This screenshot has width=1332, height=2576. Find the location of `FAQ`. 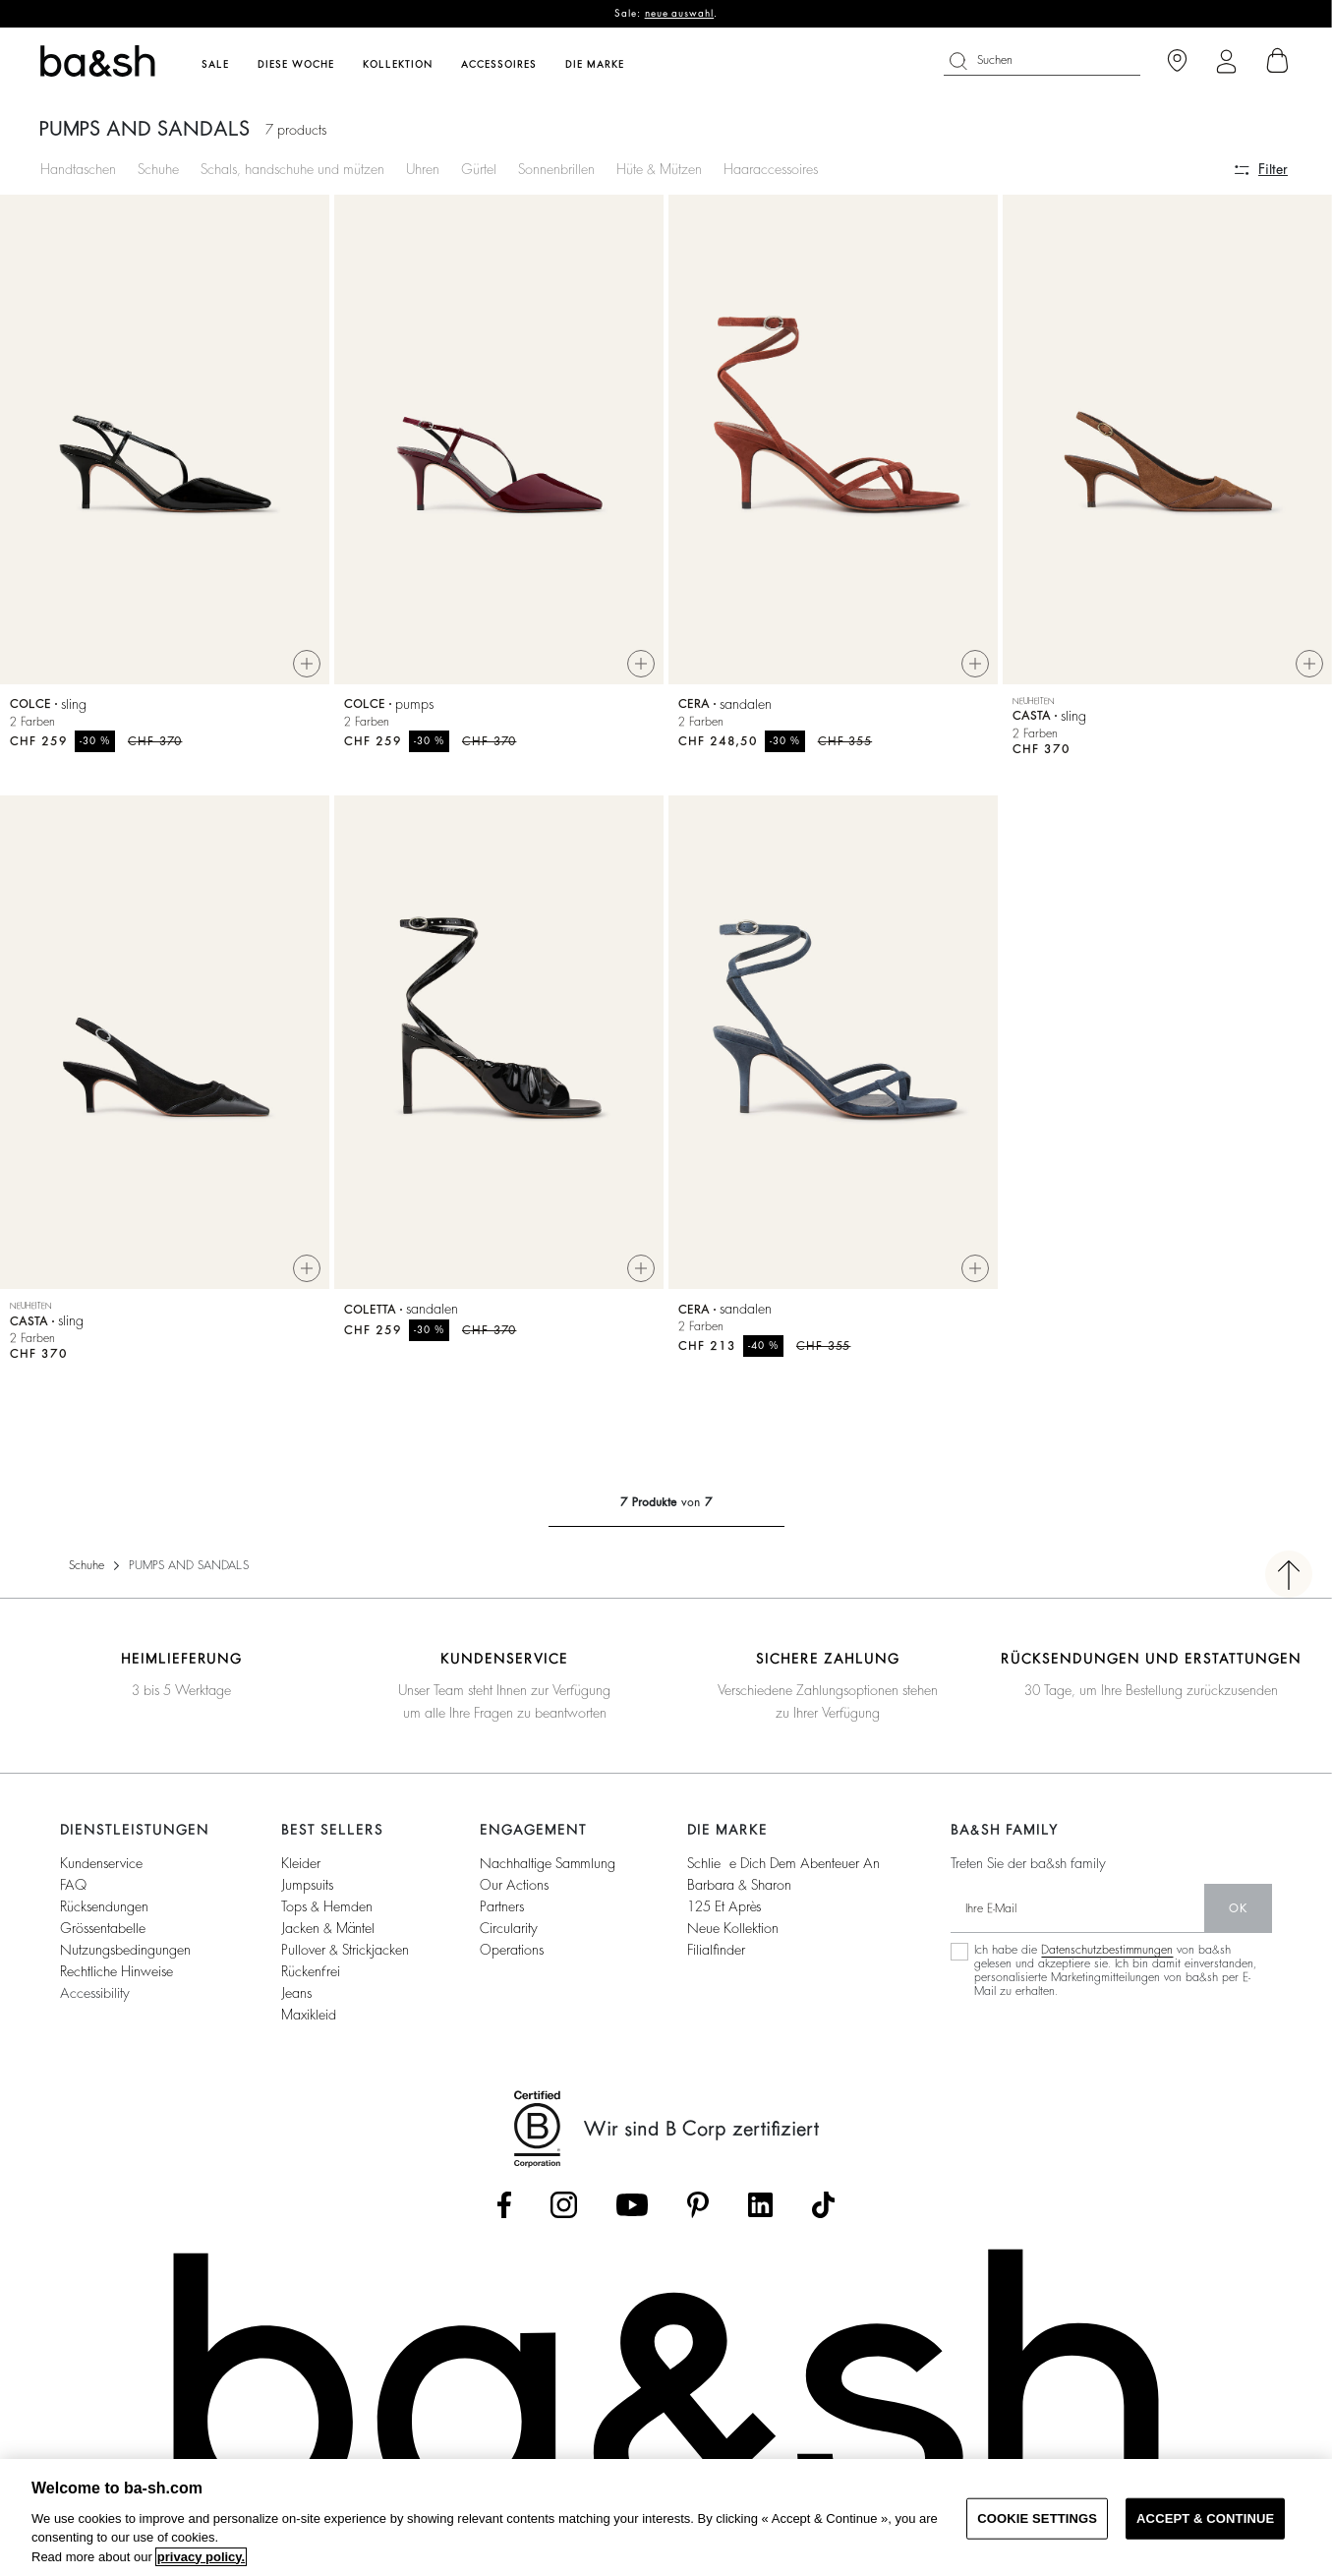

FAQ is located at coordinates (73, 1893).